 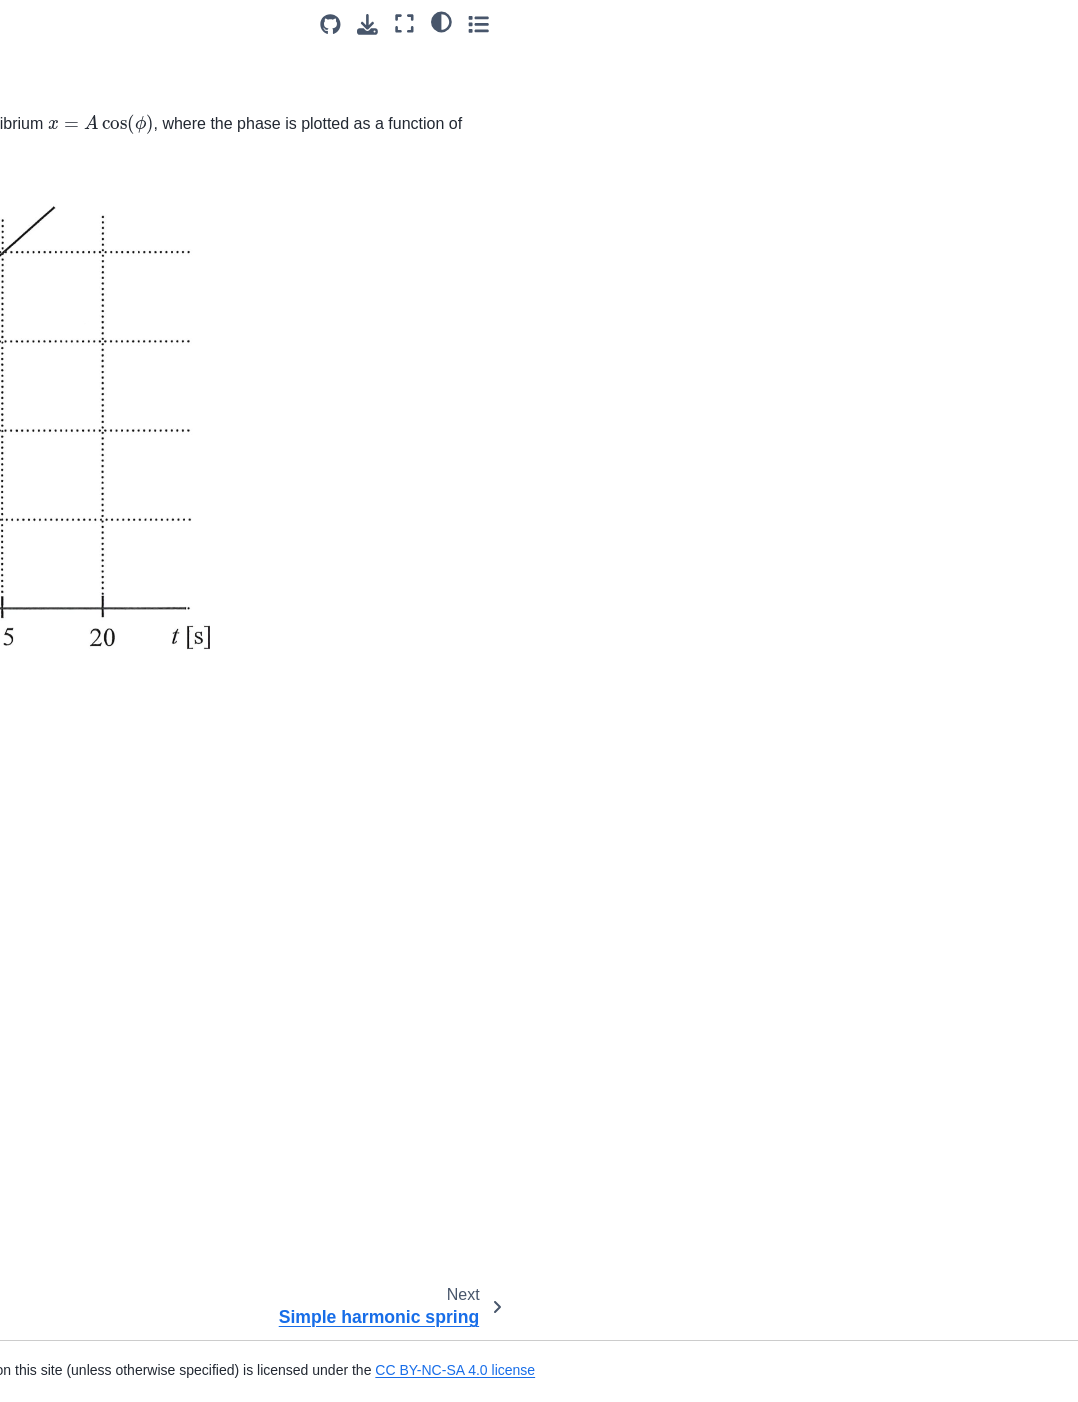 I want to click on Standing Waves in Open_Closed Tube, so click(x=88, y=664).